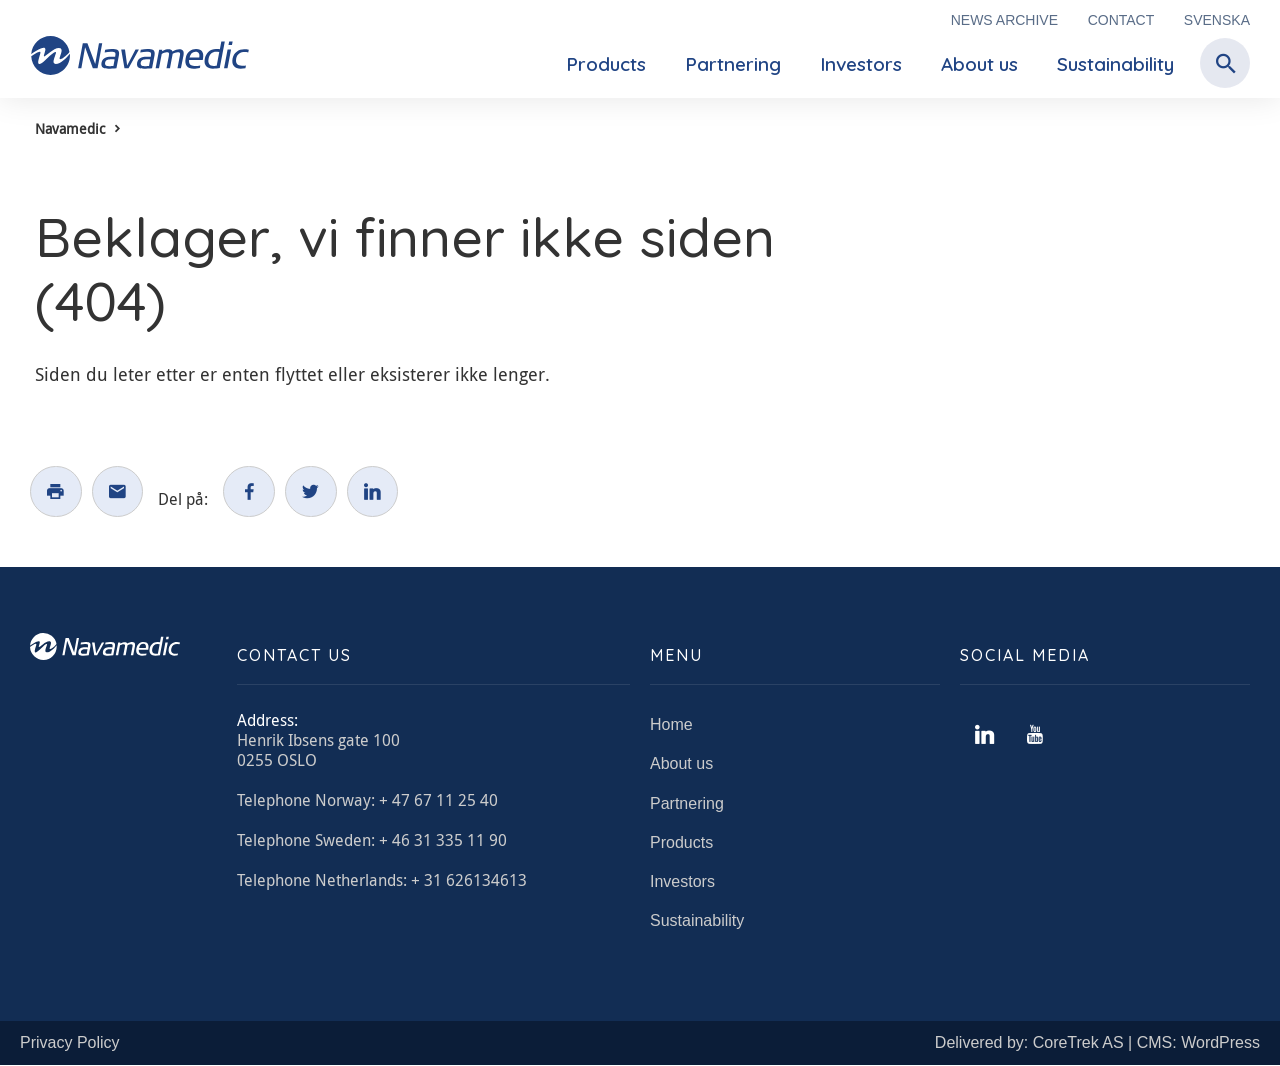  I want to click on Sustainability, so click(1115, 64).